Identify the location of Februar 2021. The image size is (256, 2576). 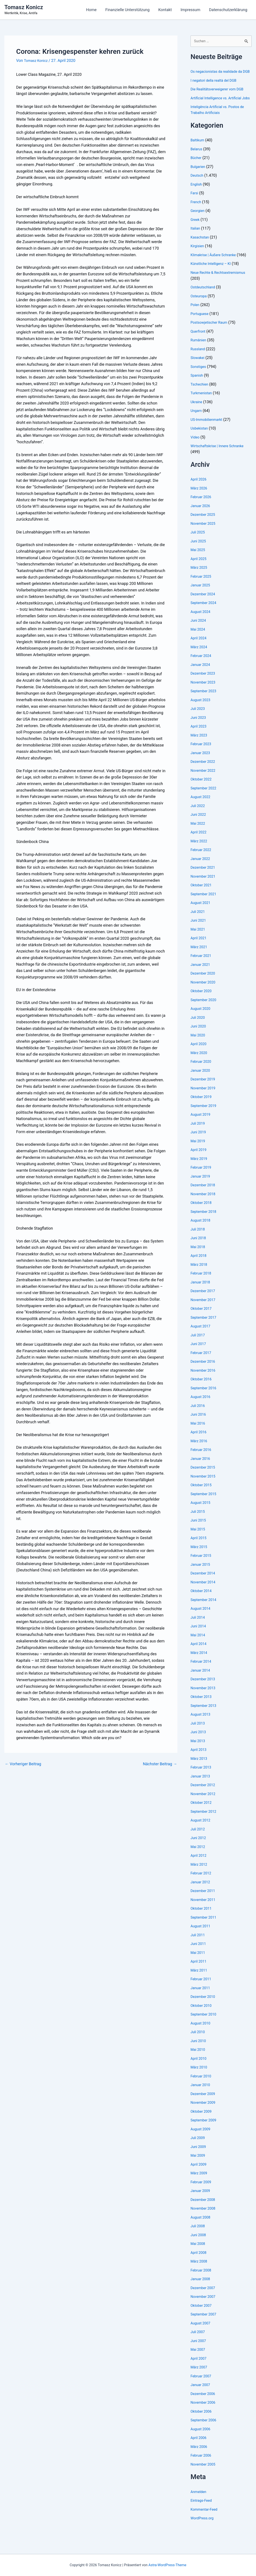
(202, 974).